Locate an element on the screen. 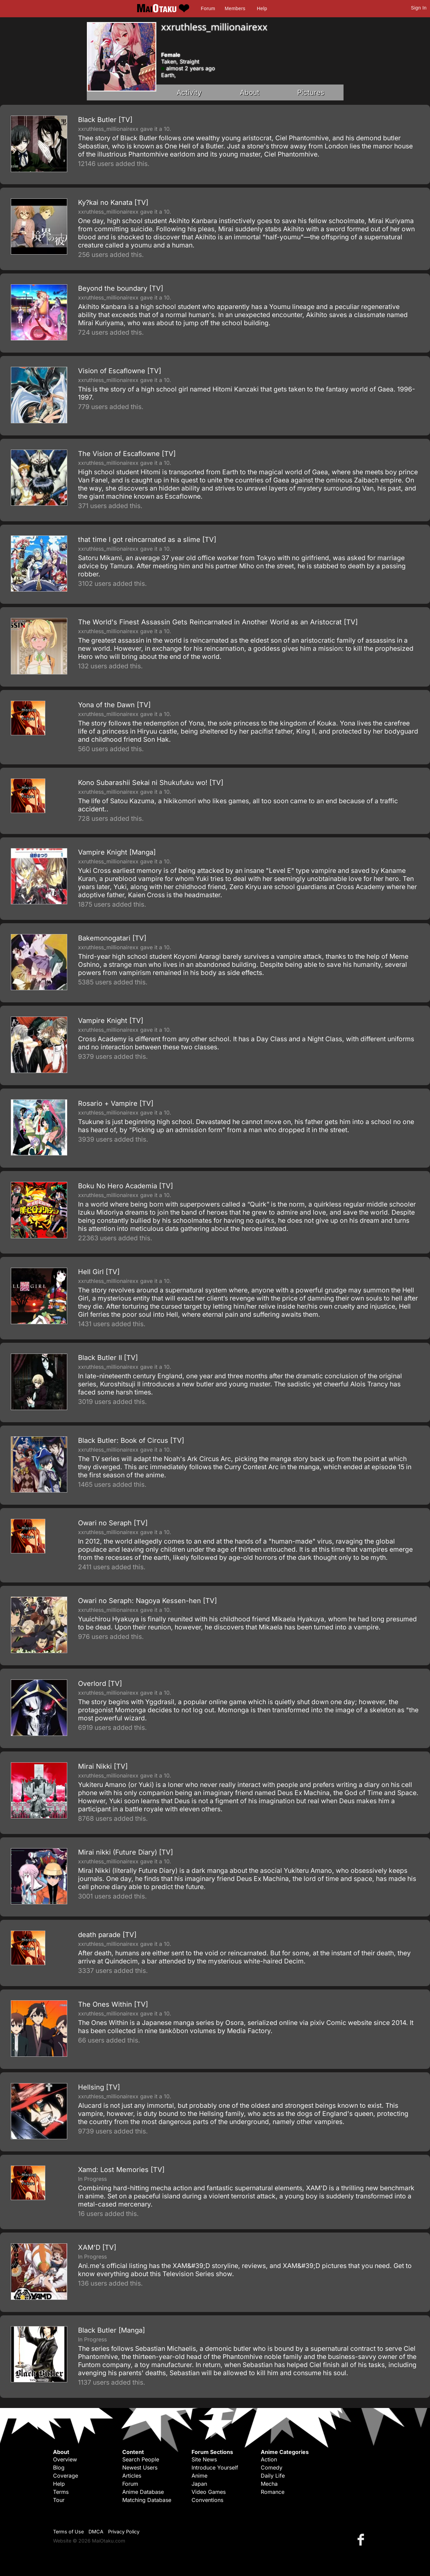 The image size is (430, 2576). Bakemonogatari [TV] is located at coordinates (112, 938).